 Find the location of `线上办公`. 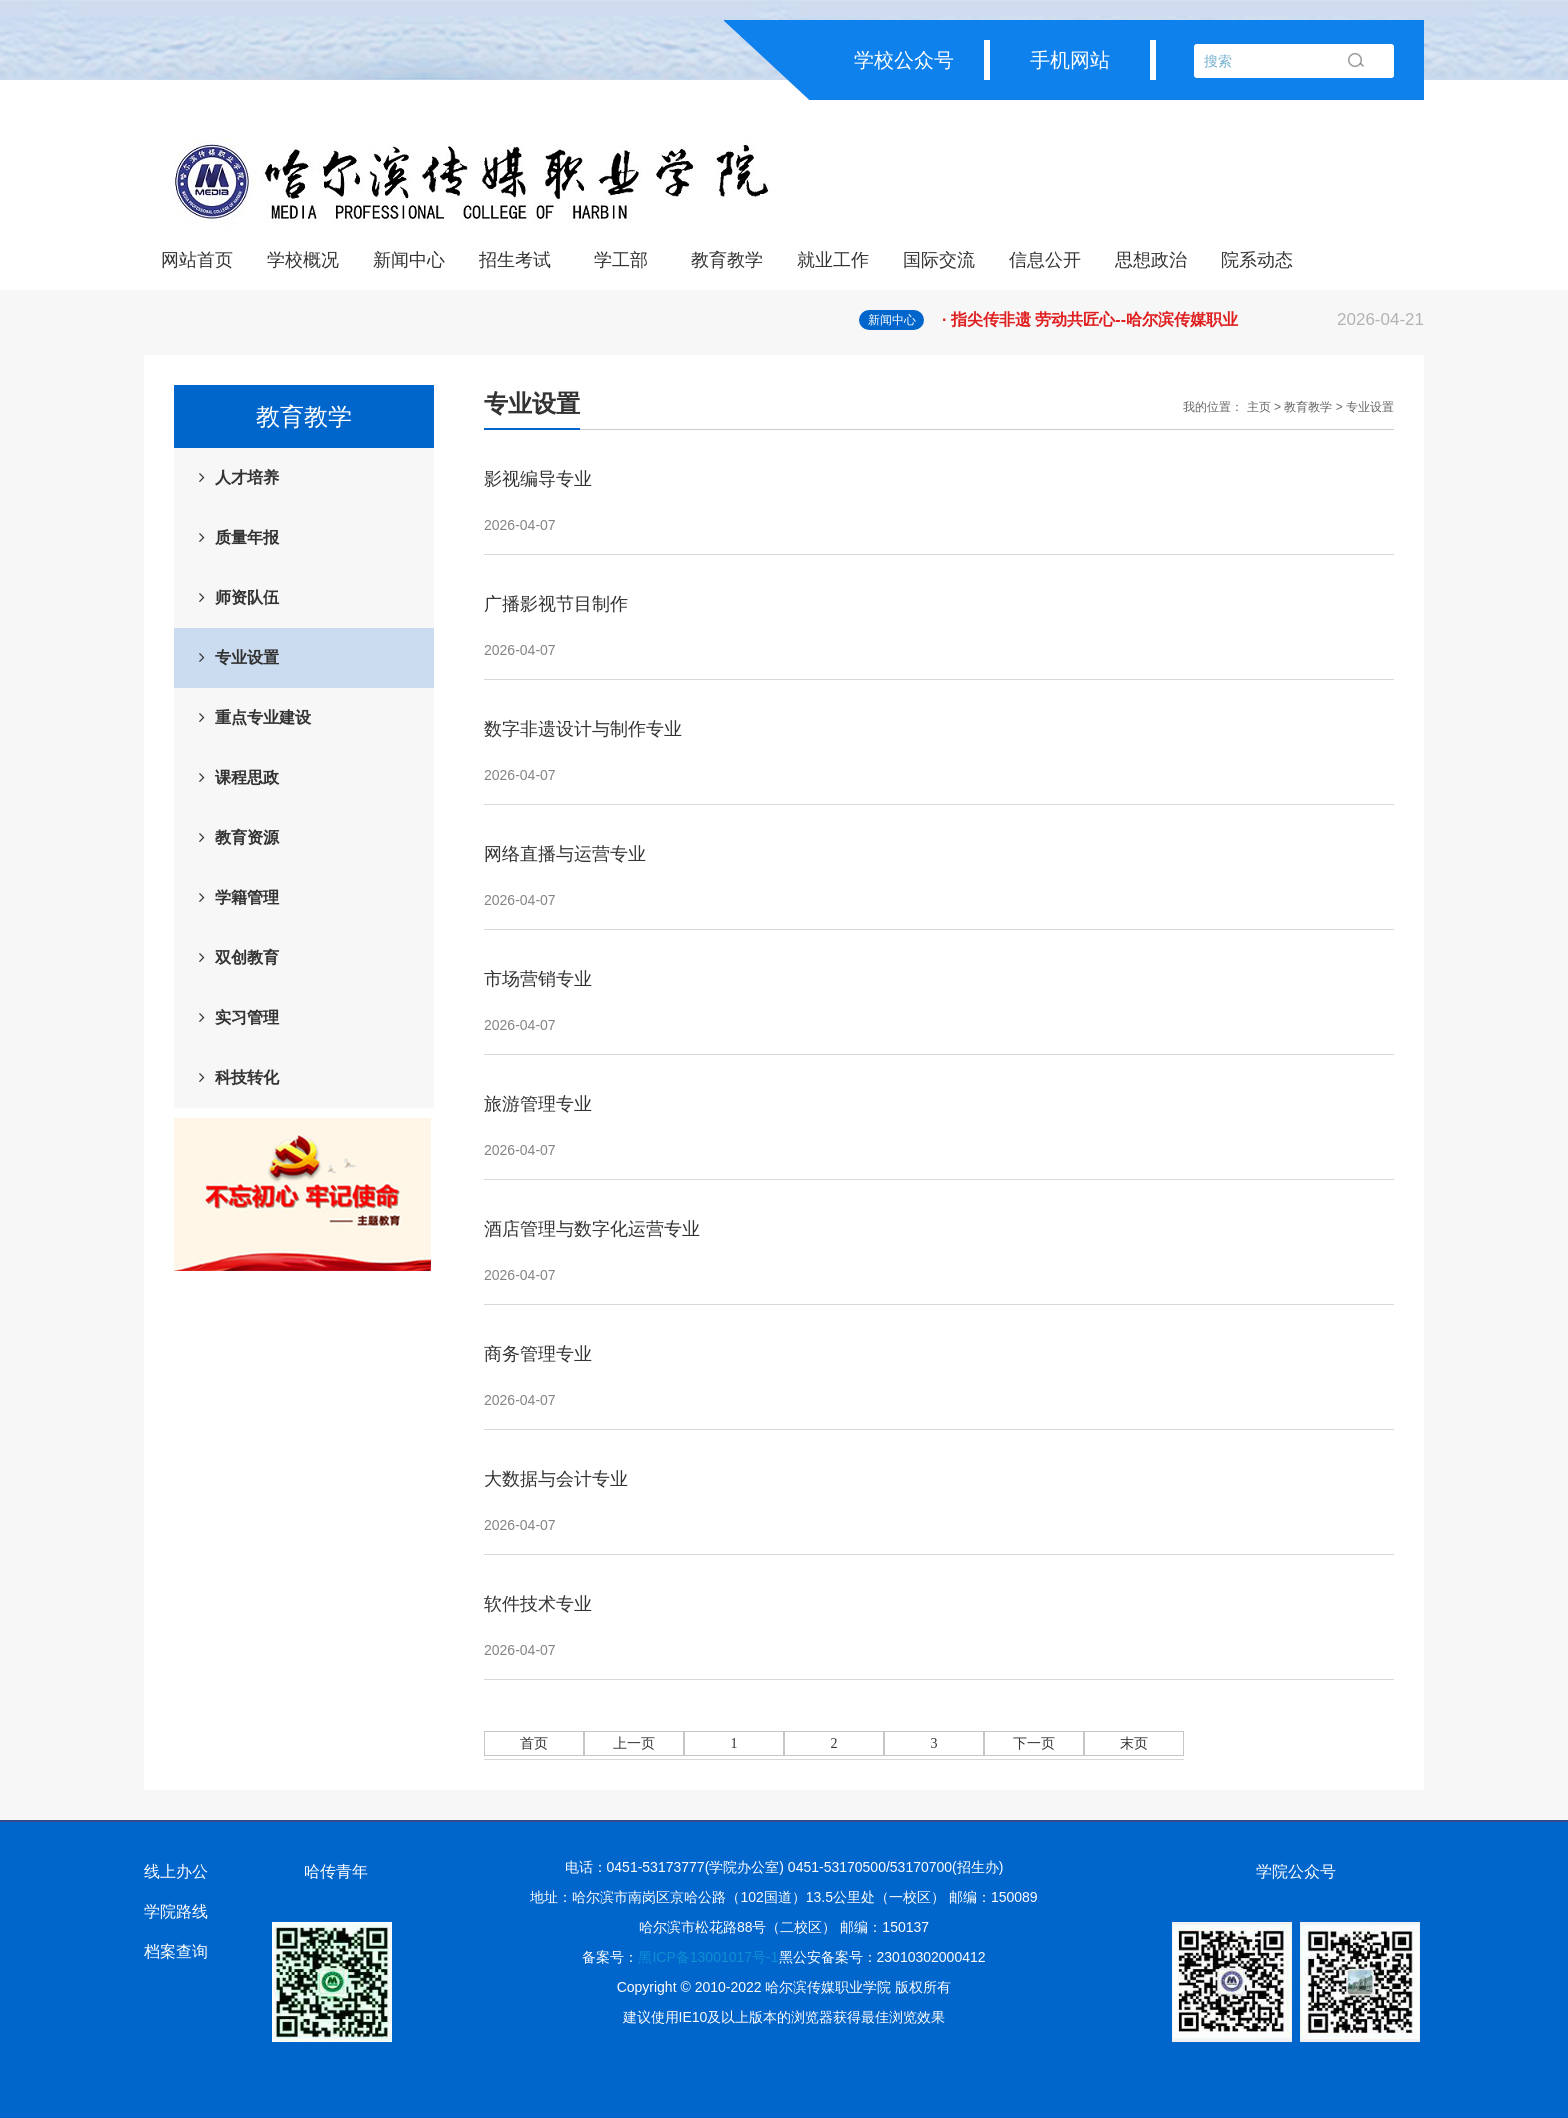

线上办公 is located at coordinates (176, 1871).